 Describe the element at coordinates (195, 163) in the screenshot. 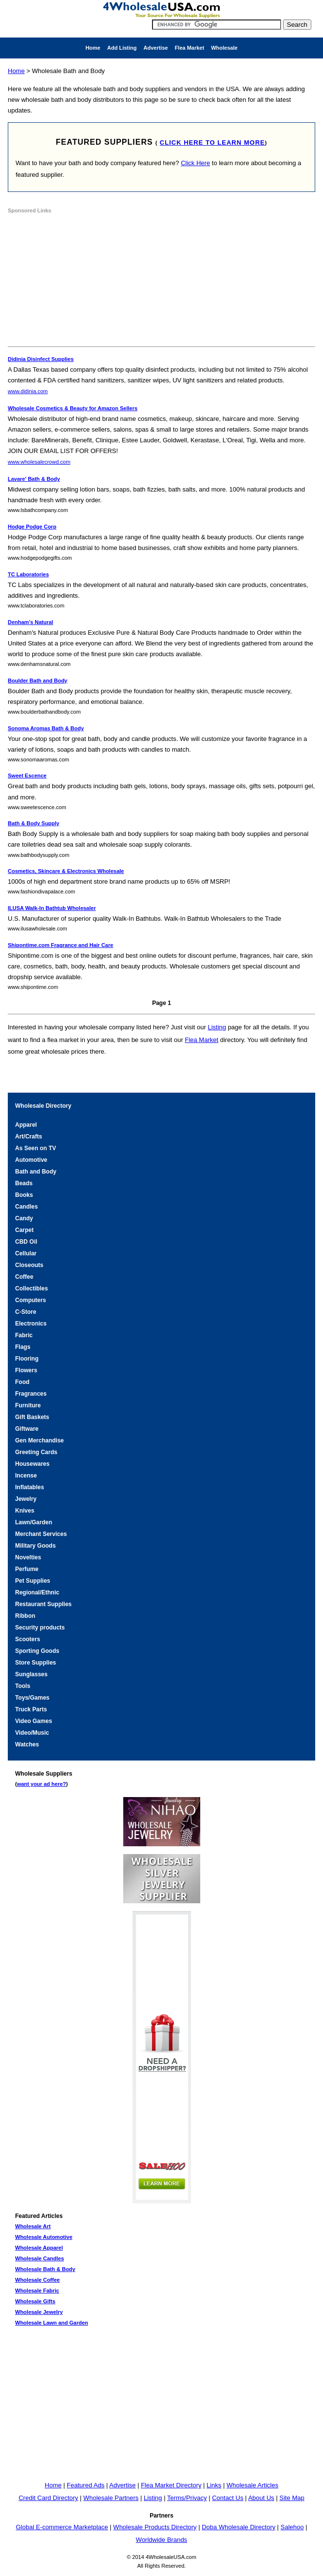

I see `Click Here` at that location.